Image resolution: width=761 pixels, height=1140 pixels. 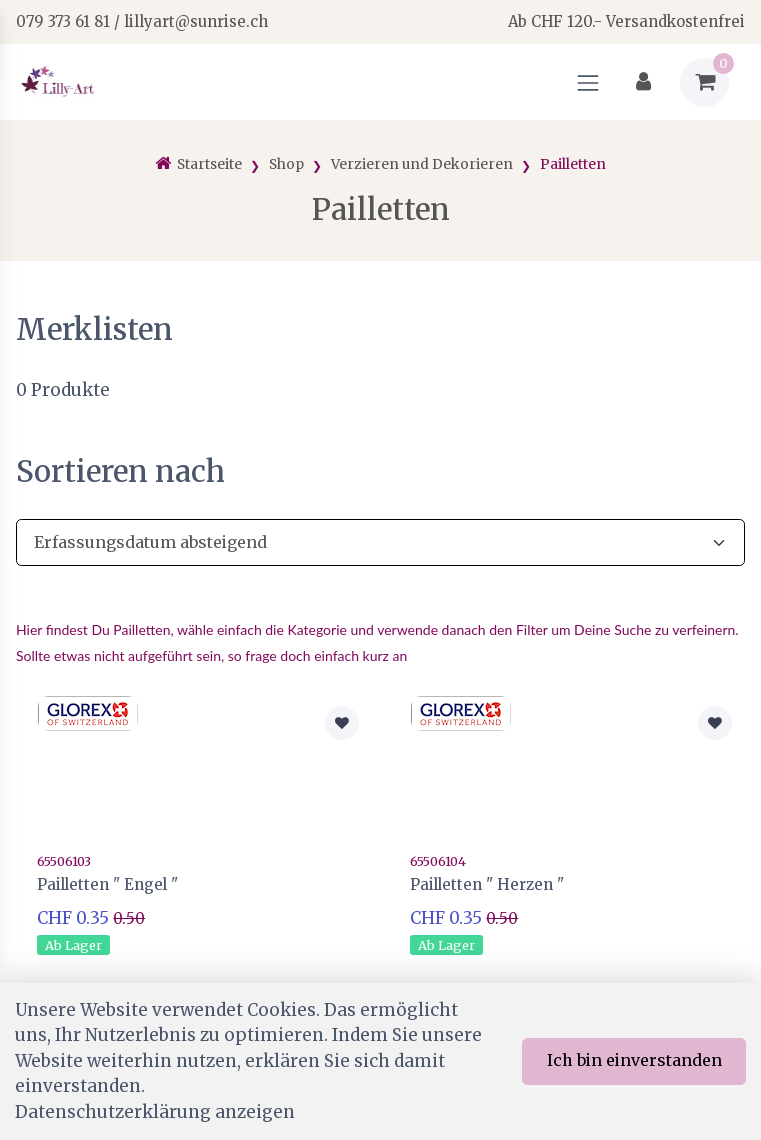 I want to click on [Warenkorb], so click(x=704, y=82).